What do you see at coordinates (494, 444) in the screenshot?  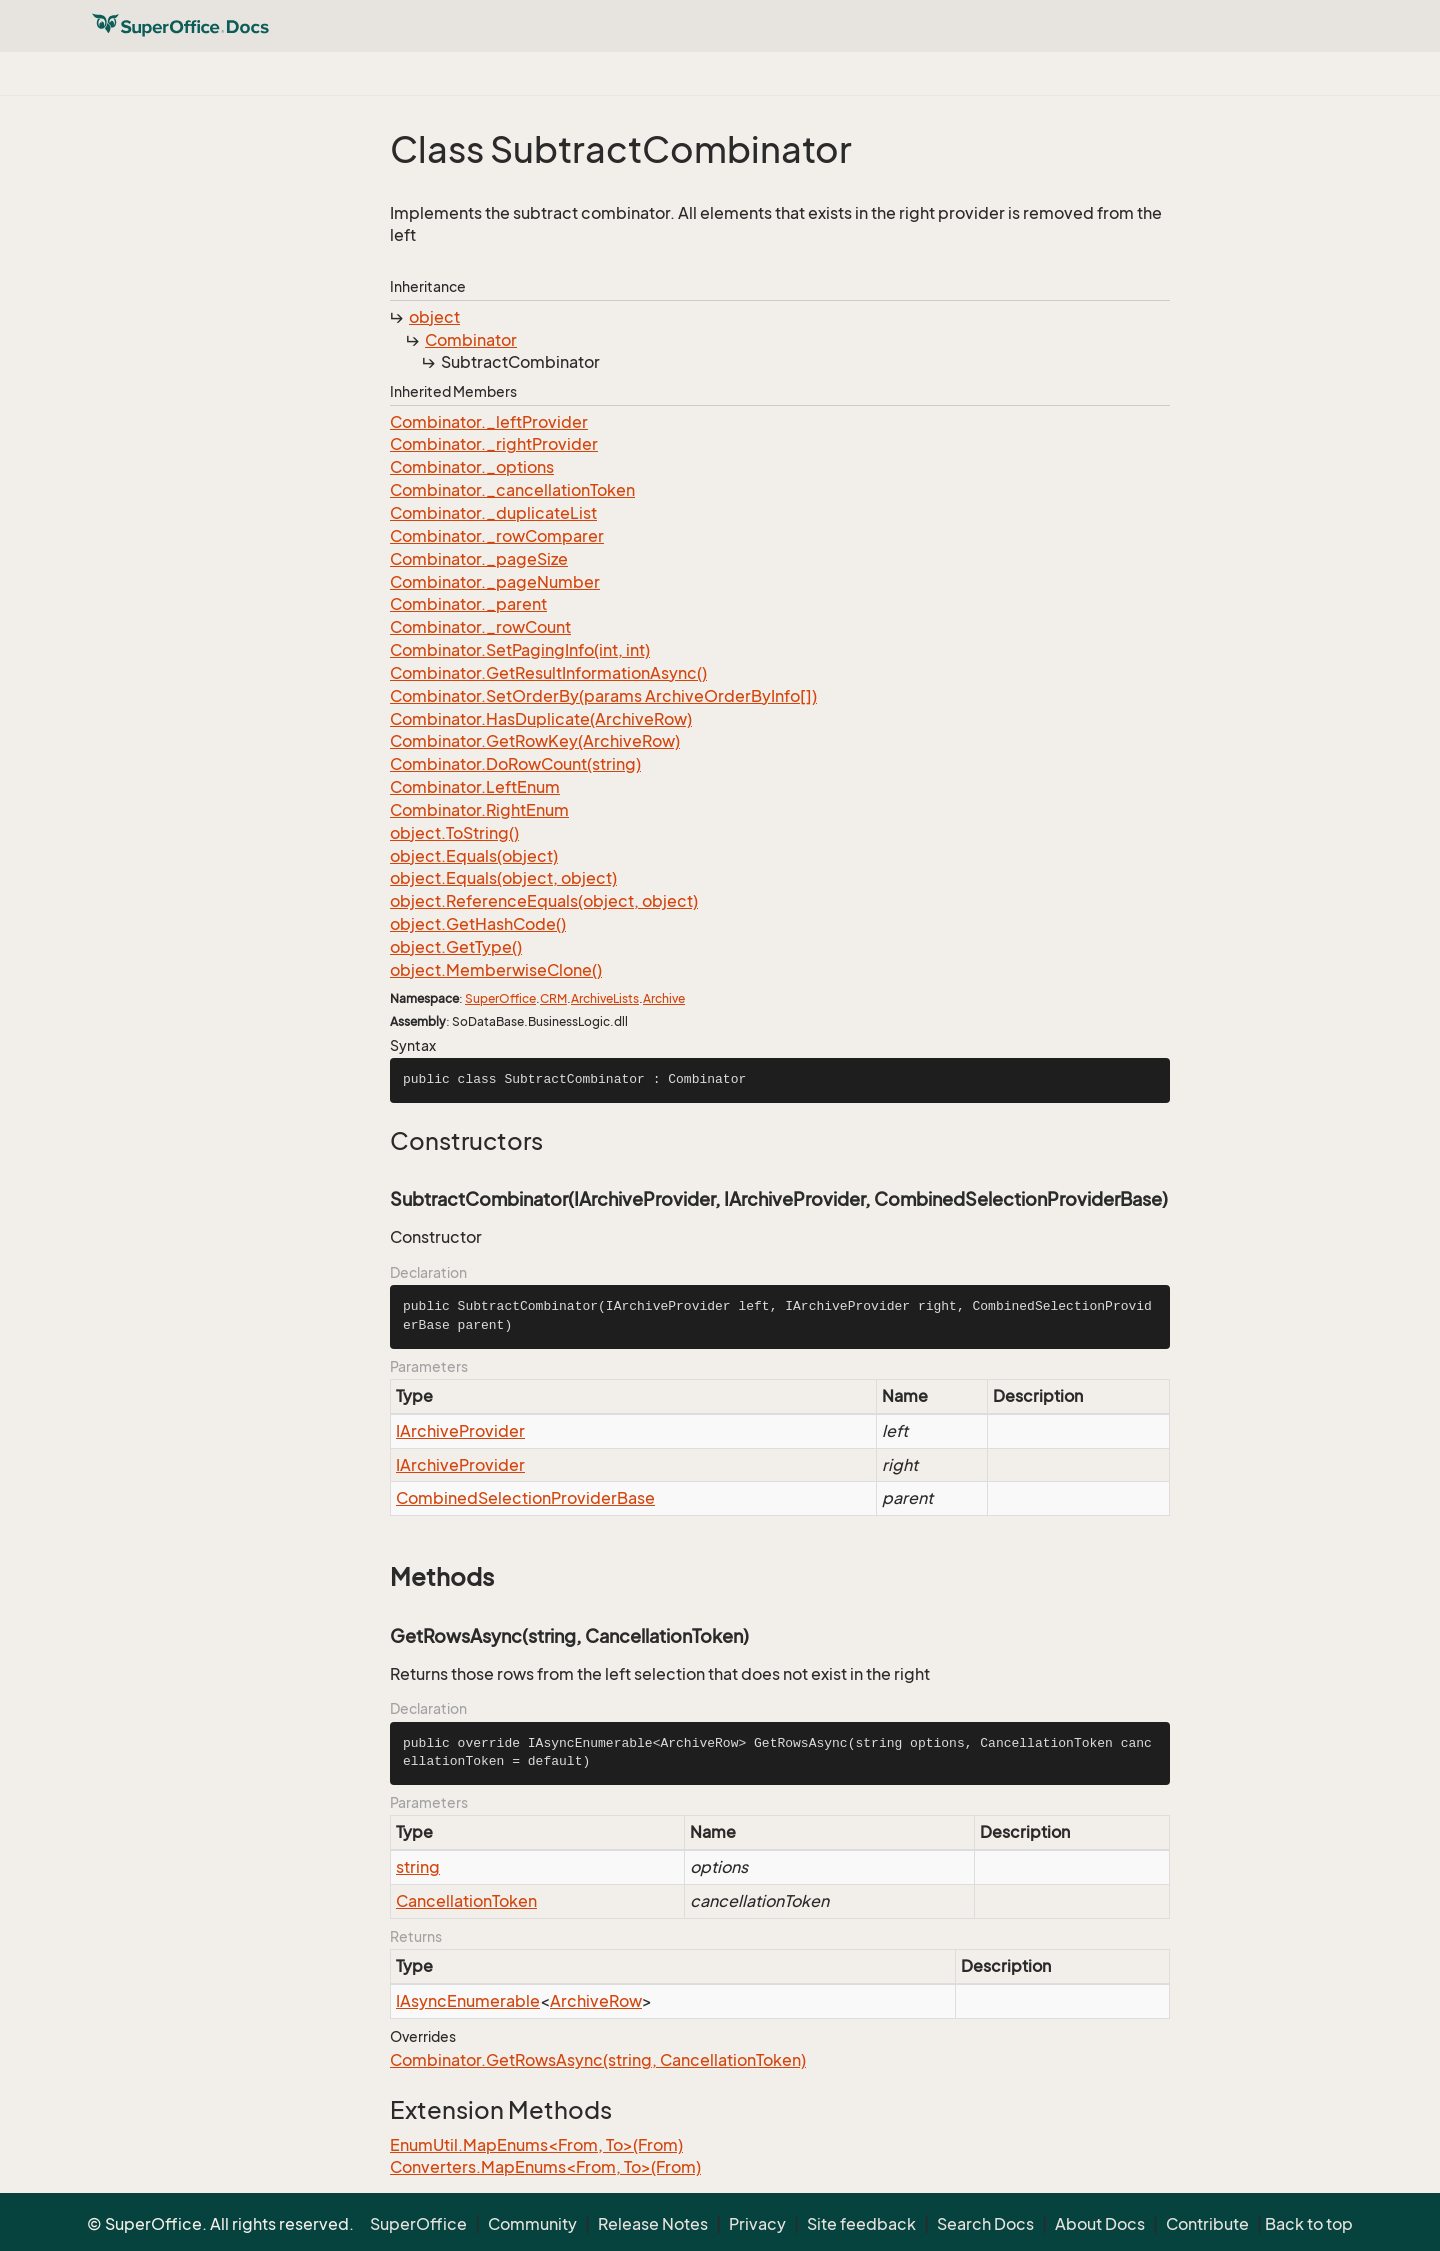 I see `Combinator._rightProvider` at bounding box center [494, 444].